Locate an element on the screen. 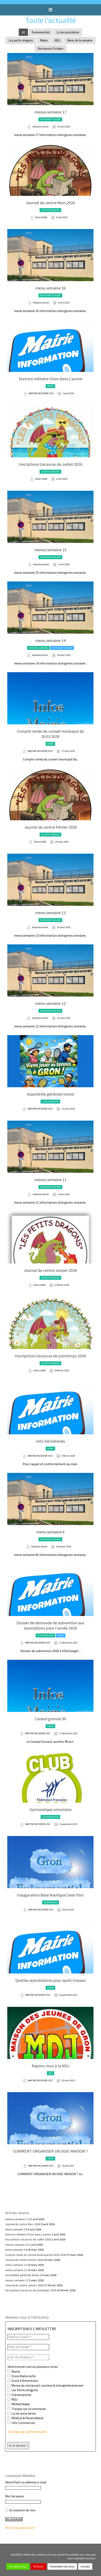  All is located at coordinates (23, 32).